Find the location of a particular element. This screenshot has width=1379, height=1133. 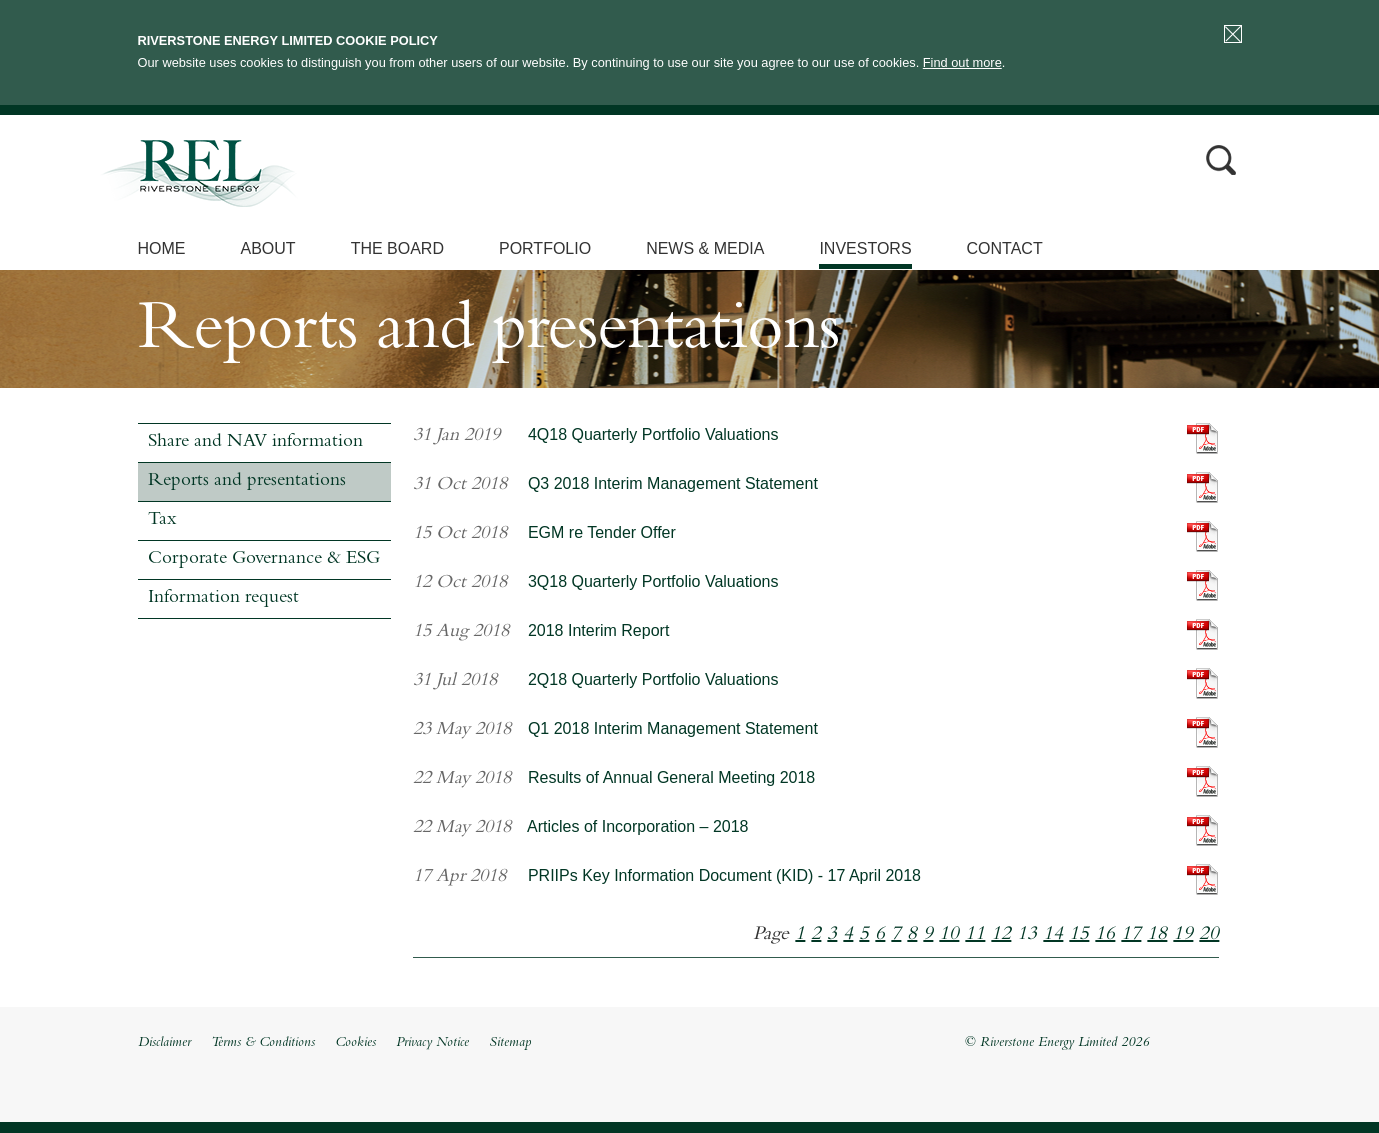

10 is located at coordinates (949, 935).